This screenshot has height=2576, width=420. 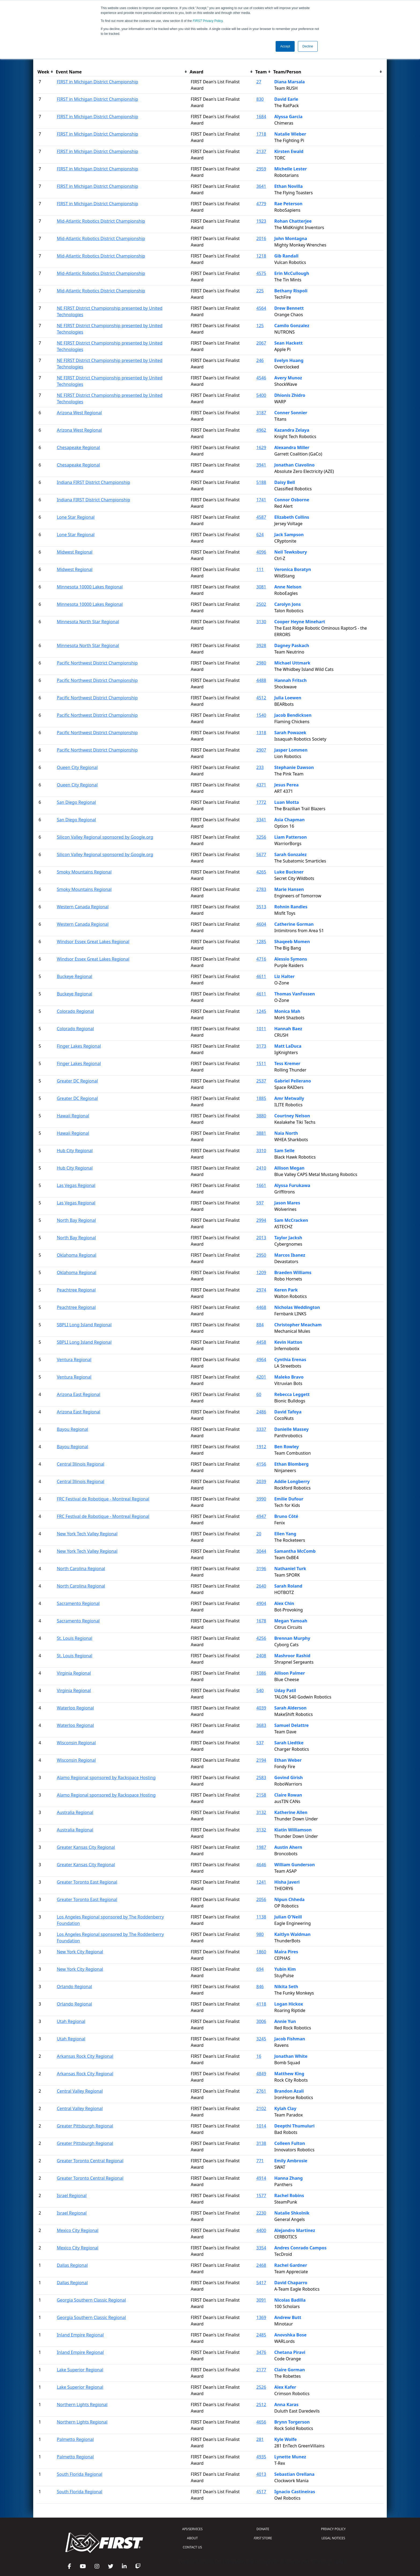 What do you see at coordinates (87, 1534) in the screenshot?
I see `New York Tech Valley Regional` at bounding box center [87, 1534].